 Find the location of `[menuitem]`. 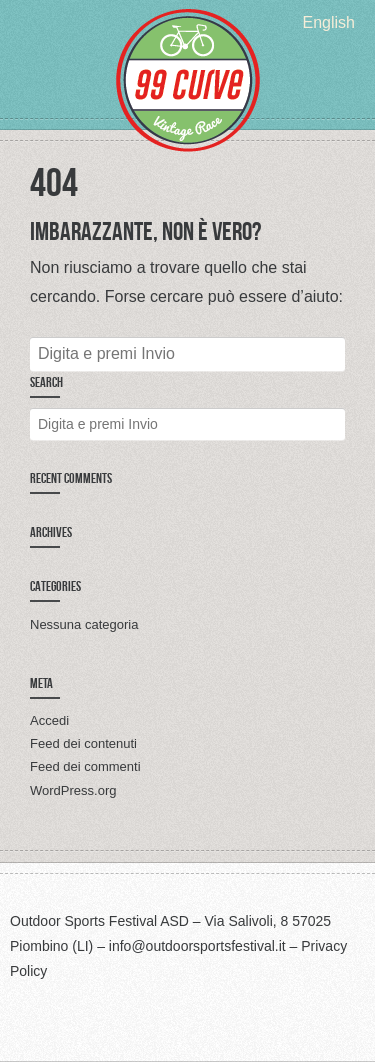

[menuitem] is located at coordinates (329, 22).